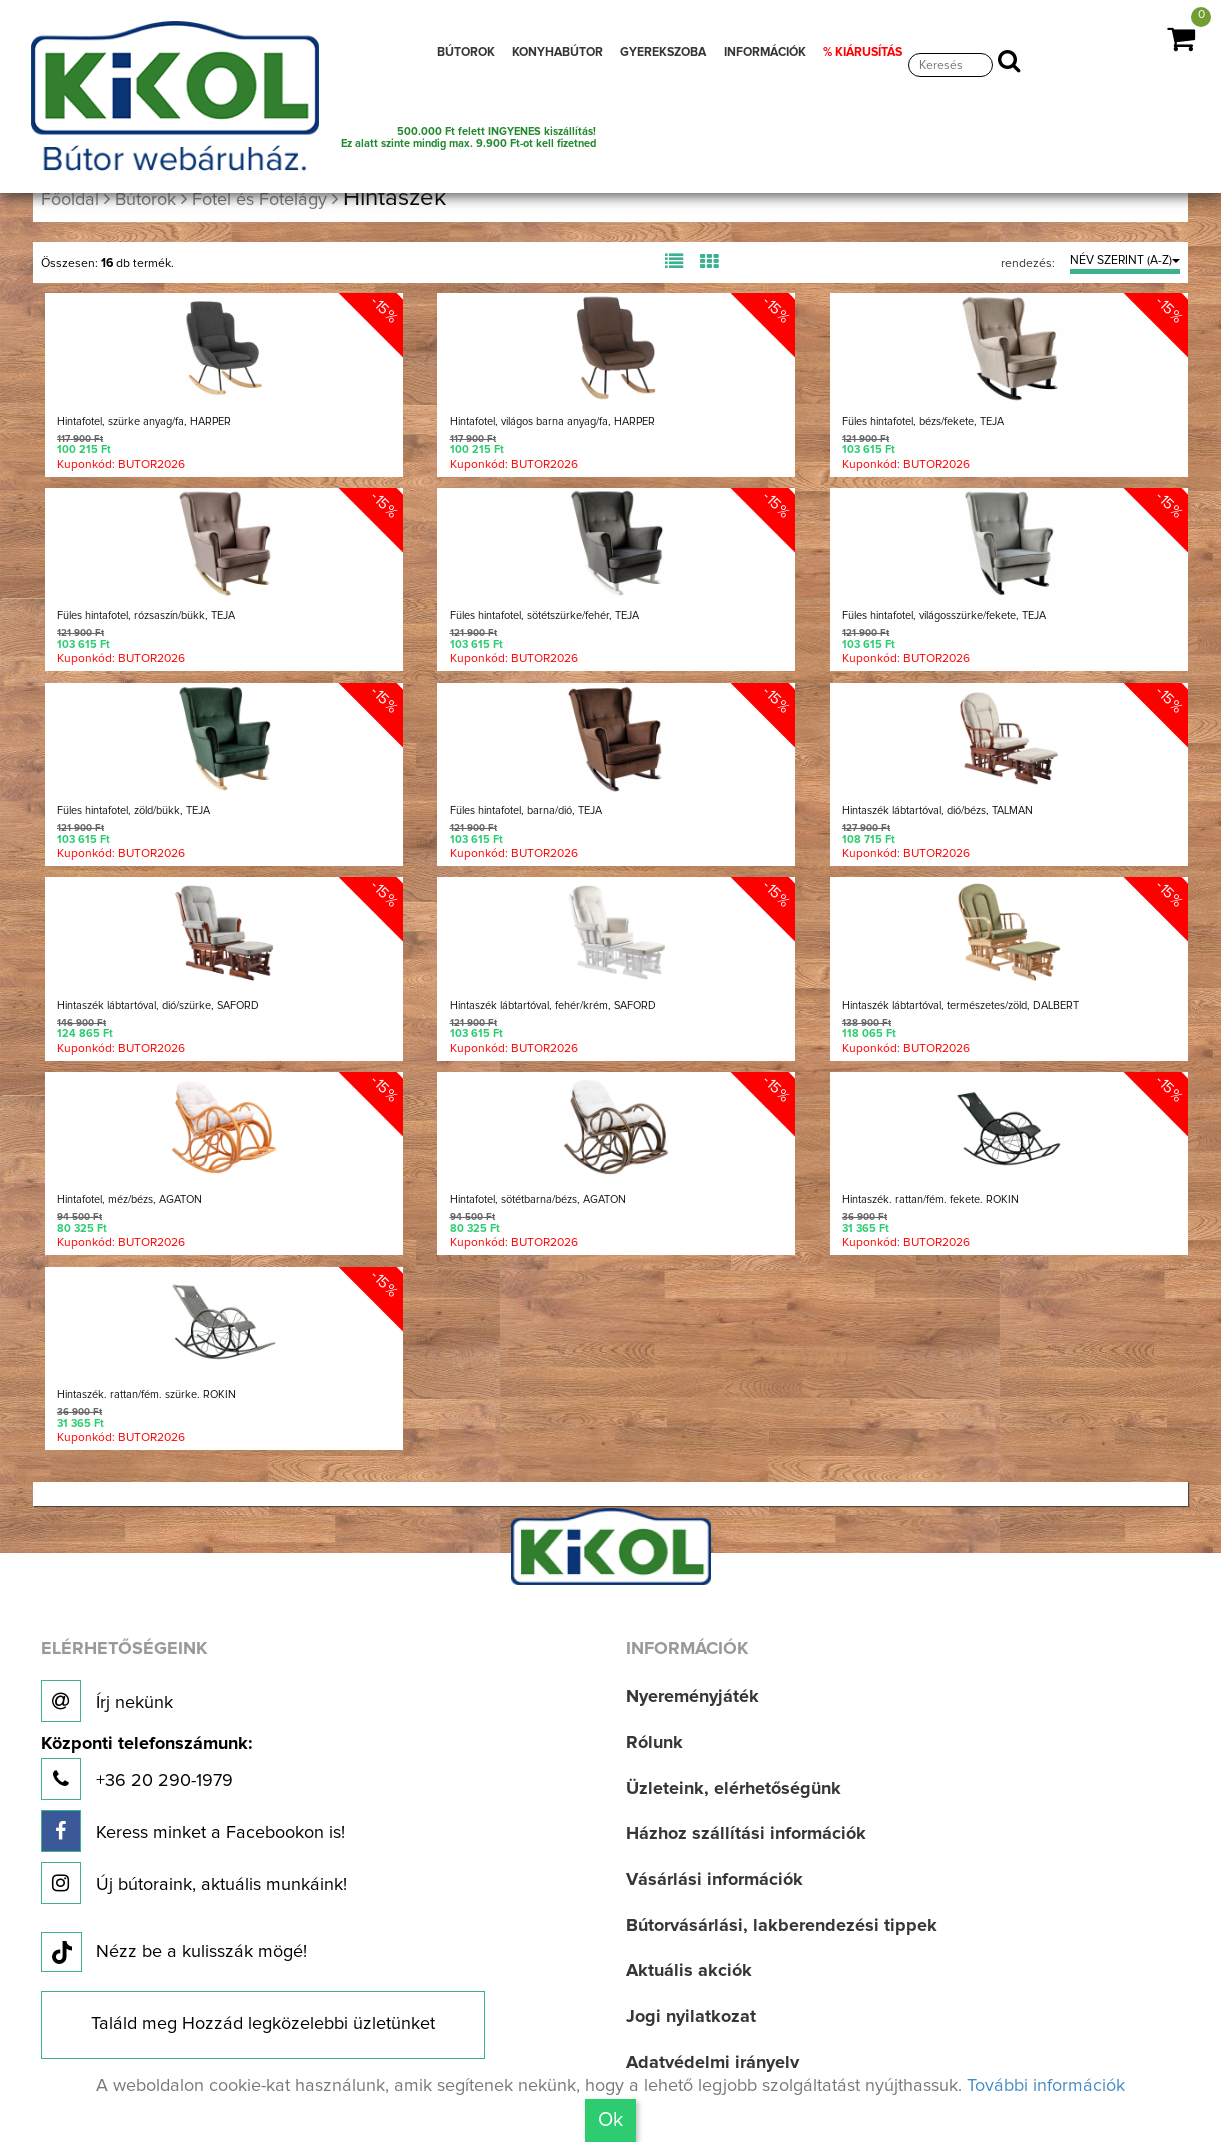 The image size is (1221, 2142). What do you see at coordinates (714, 1880) in the screenshot?
I see `Vásárlási információk` at bounding box center [714, 1880].